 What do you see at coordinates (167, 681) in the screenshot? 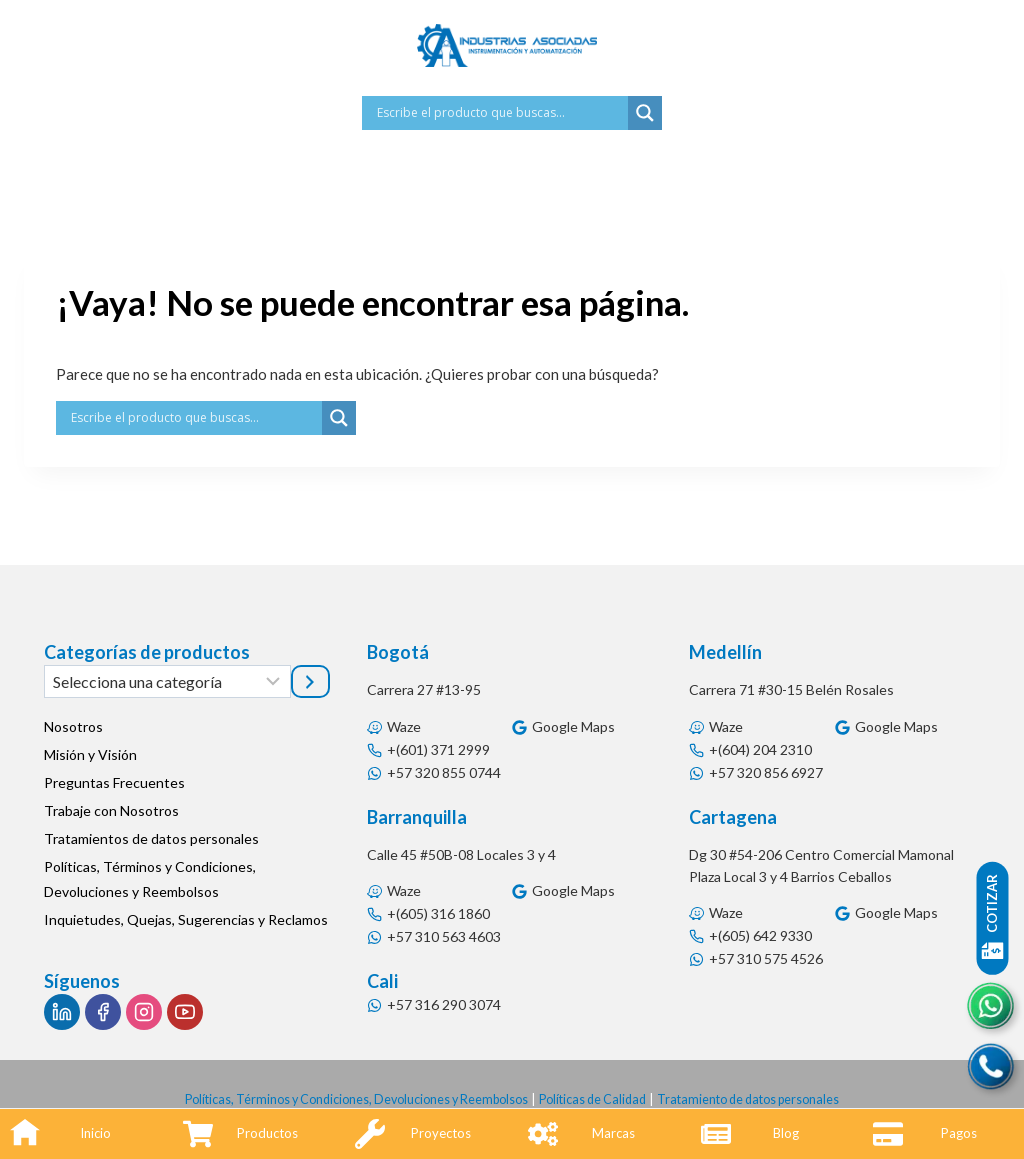
I see `[Lista de categorías]` at bounding box center [167, 681].